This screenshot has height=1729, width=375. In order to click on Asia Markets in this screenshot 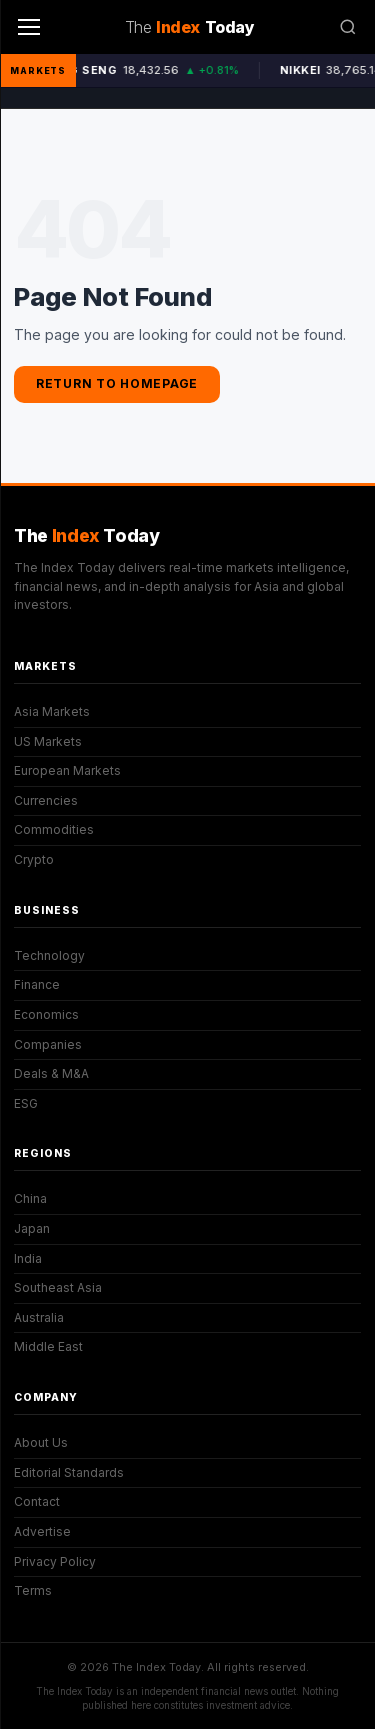, I will do `click(52, 711)`.